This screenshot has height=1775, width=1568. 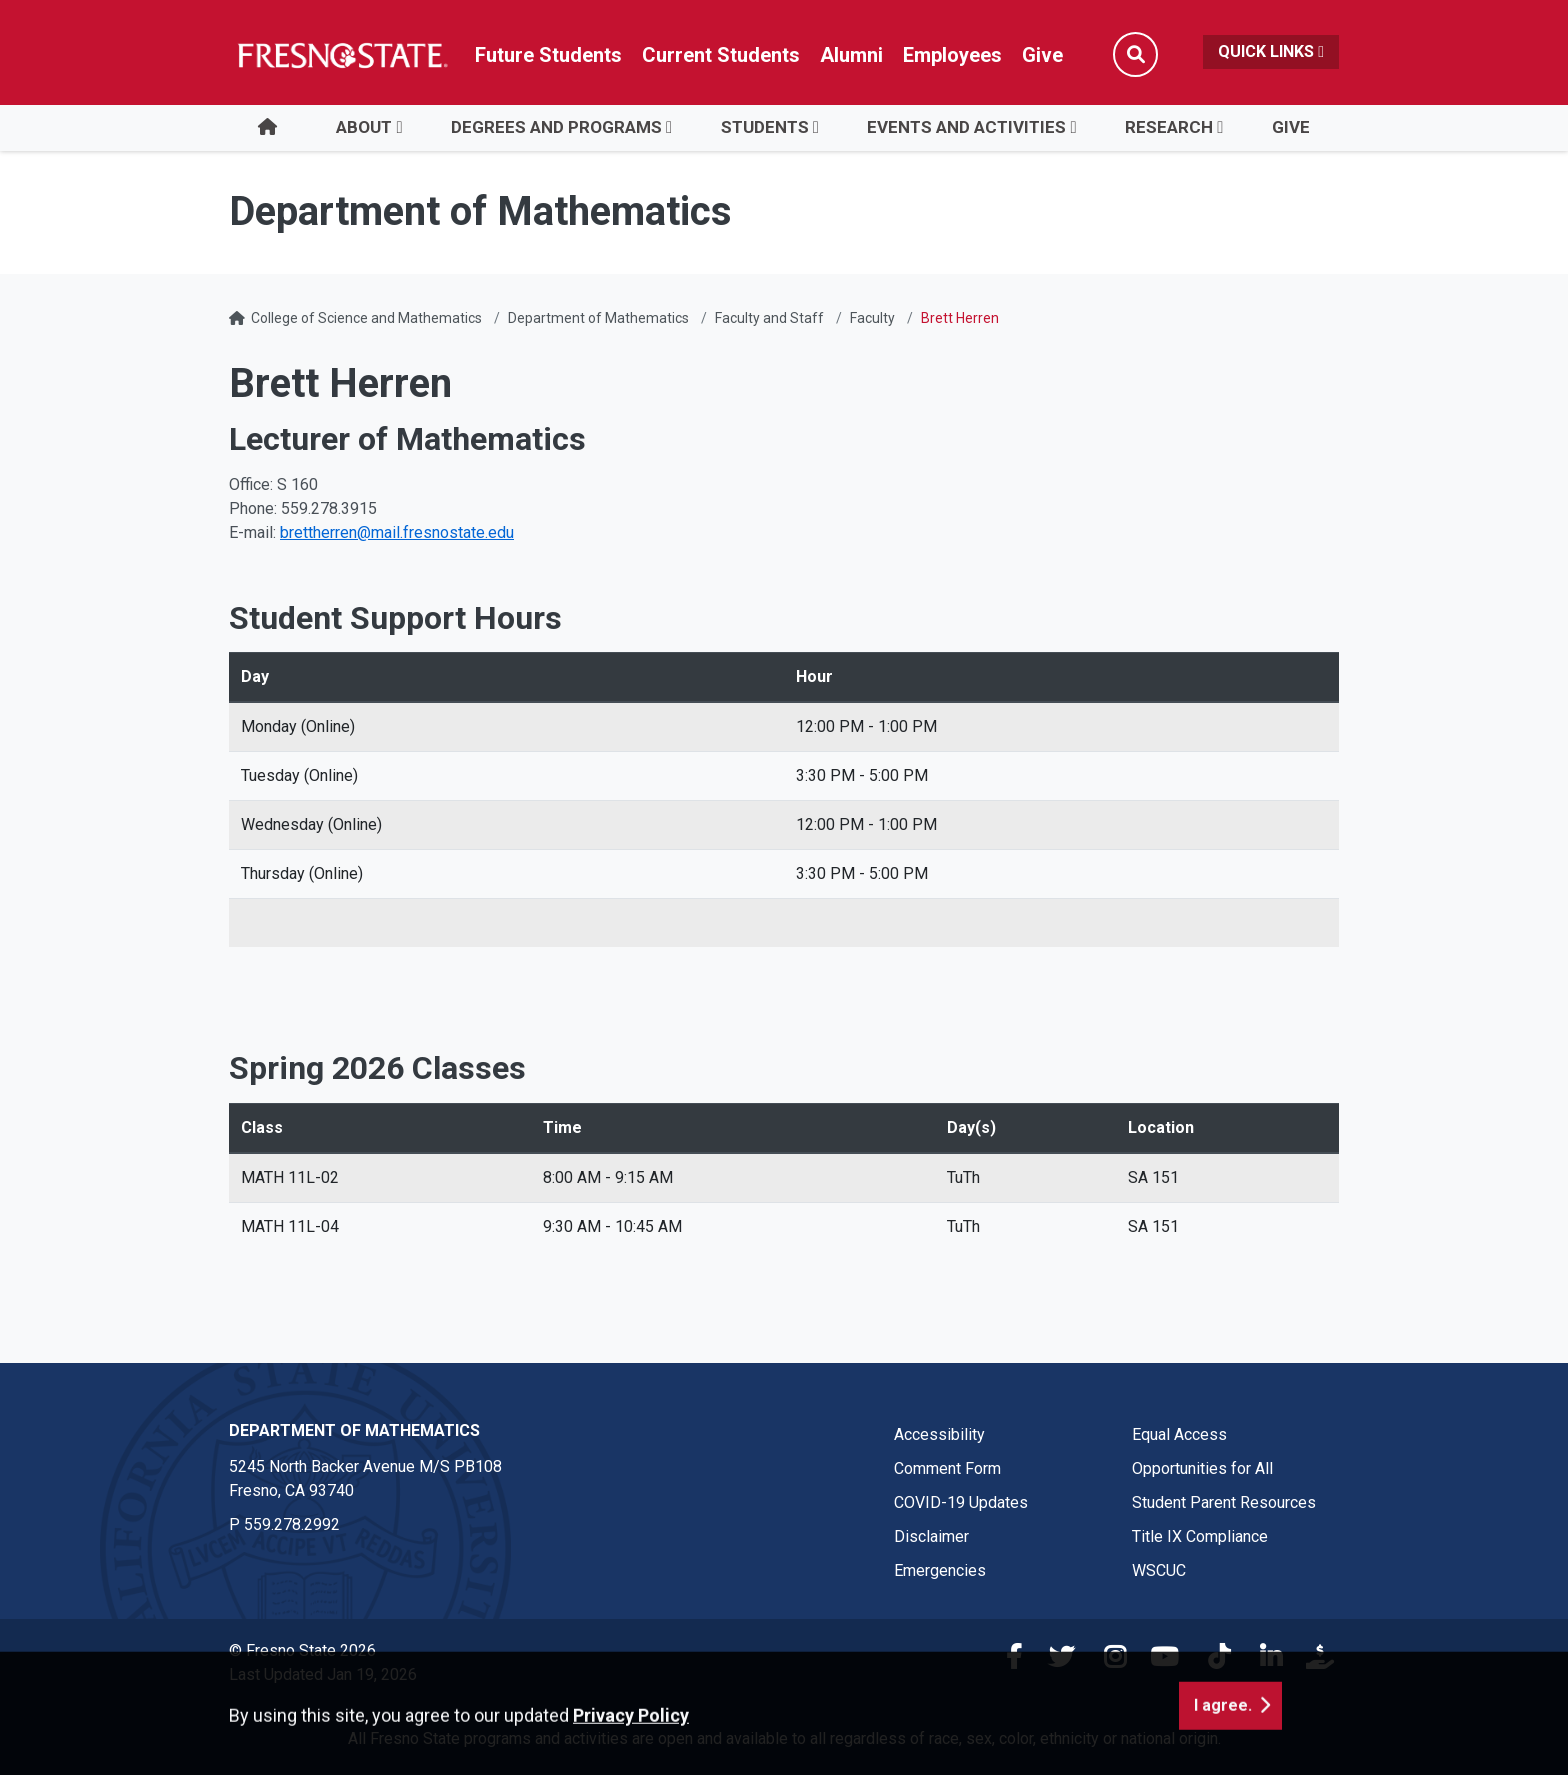 I want to click on Last Updated Jan 19, 2026, so click(x=323, y=1674).